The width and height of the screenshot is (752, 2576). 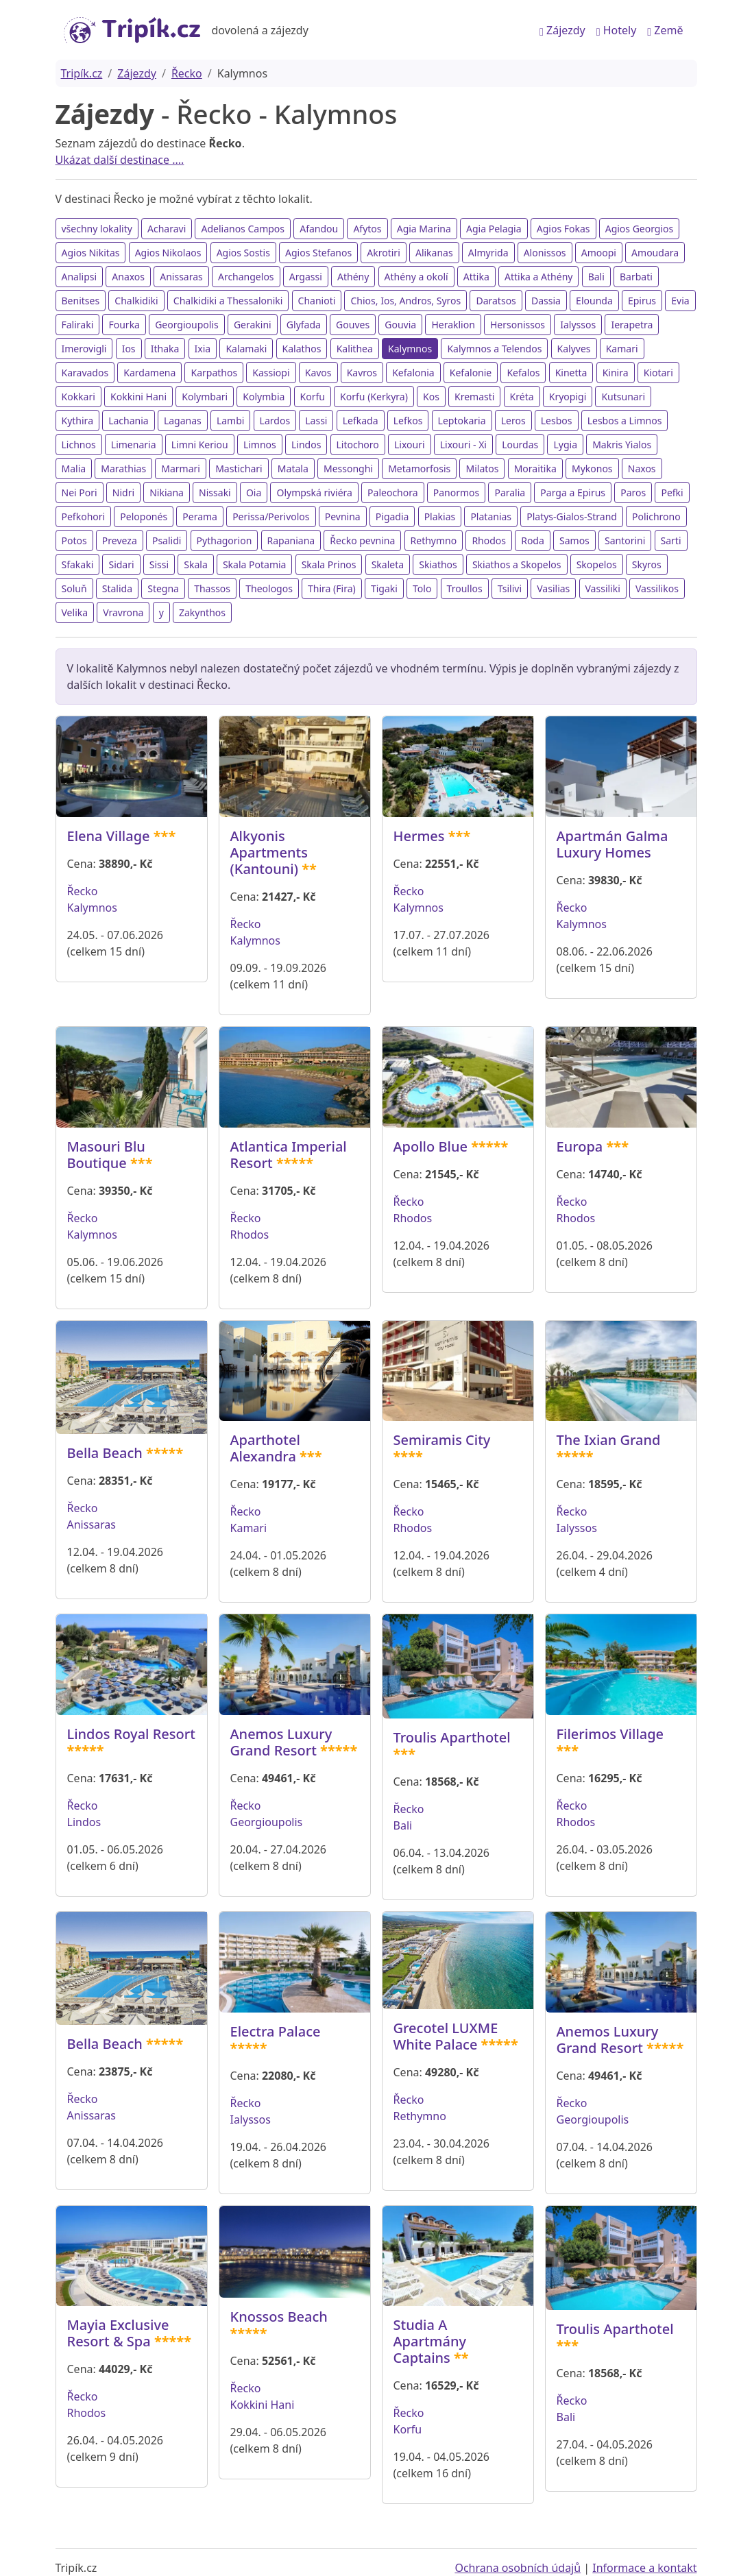 I want to click on Nikiana, so click(x=166, y=492).